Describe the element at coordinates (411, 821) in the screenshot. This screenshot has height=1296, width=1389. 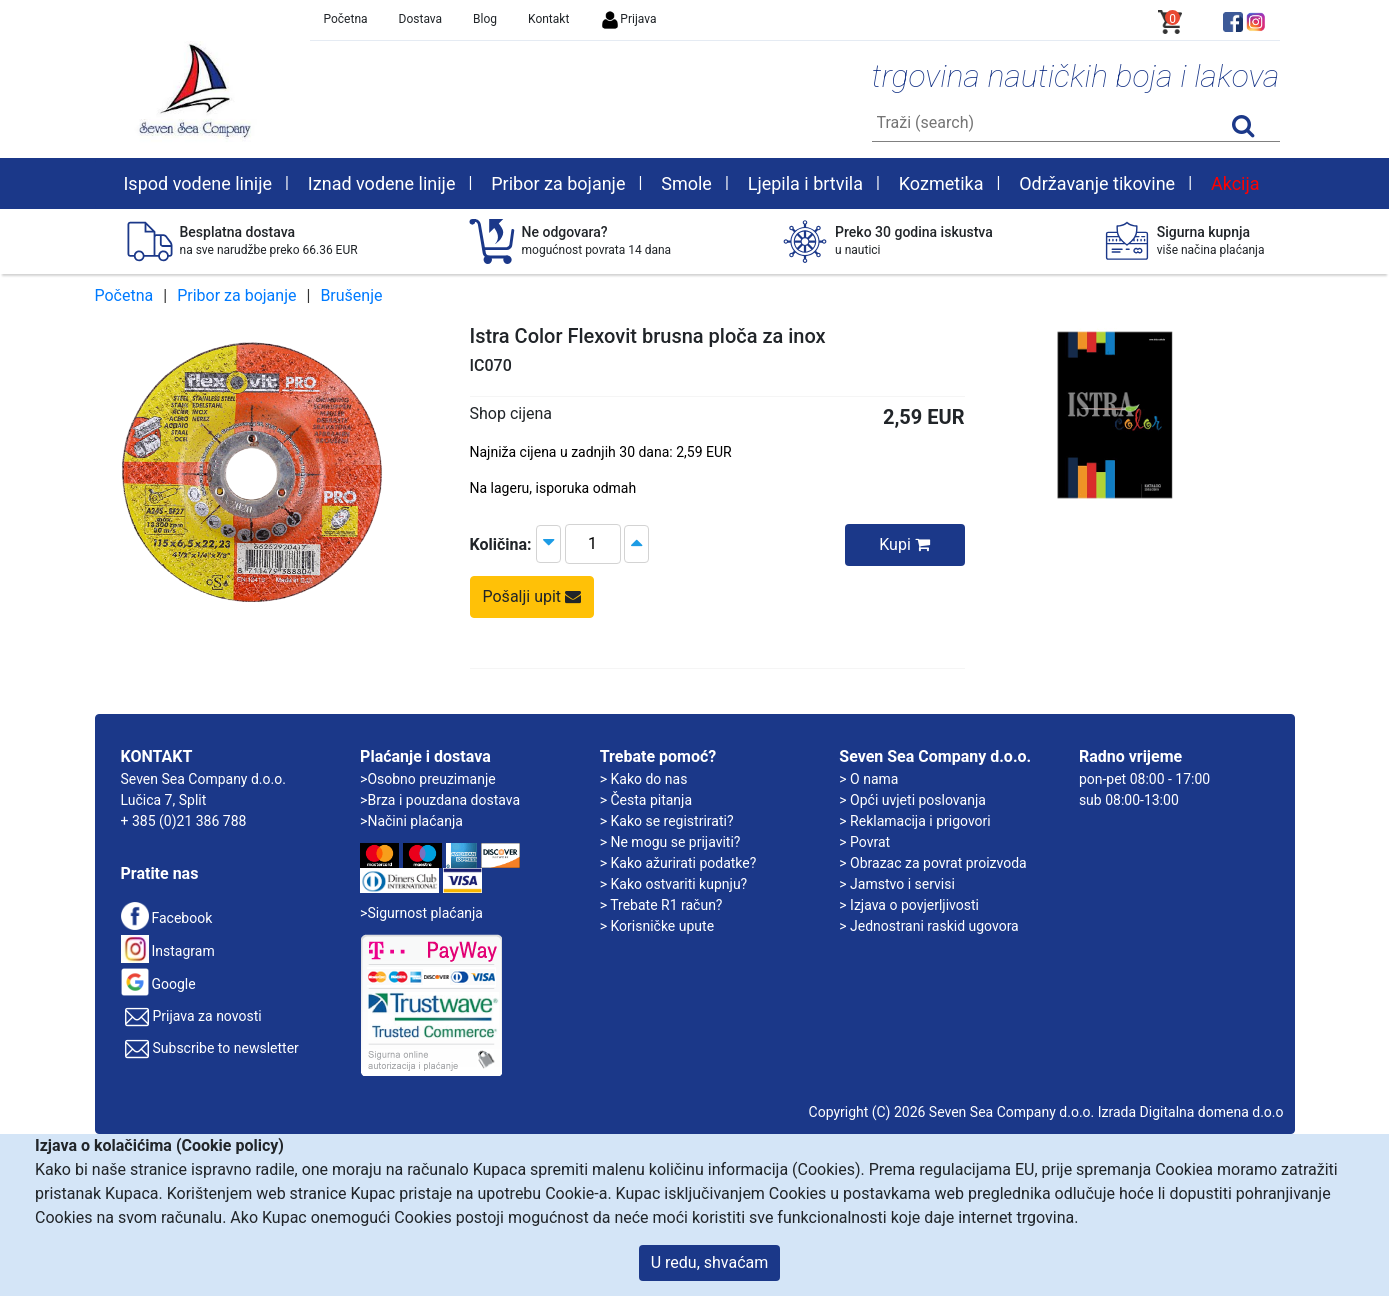
I see `>Načini plaćanja` at that location.